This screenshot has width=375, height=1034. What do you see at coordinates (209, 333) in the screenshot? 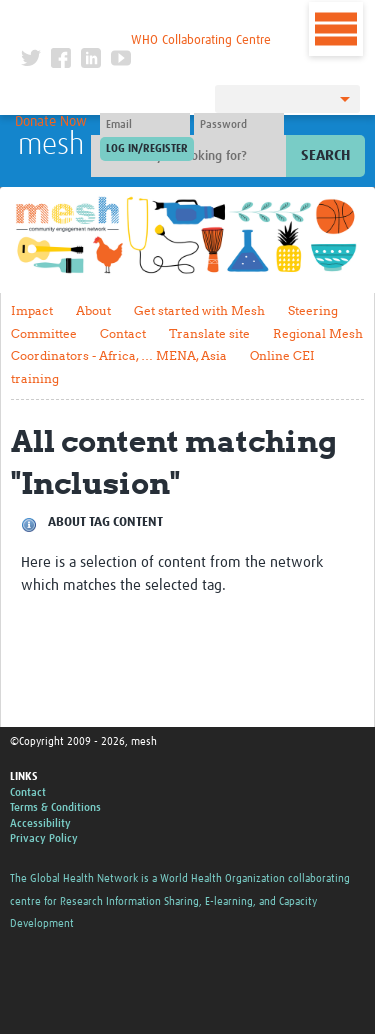
I see `Translate site` at bounding box center [209, 333].